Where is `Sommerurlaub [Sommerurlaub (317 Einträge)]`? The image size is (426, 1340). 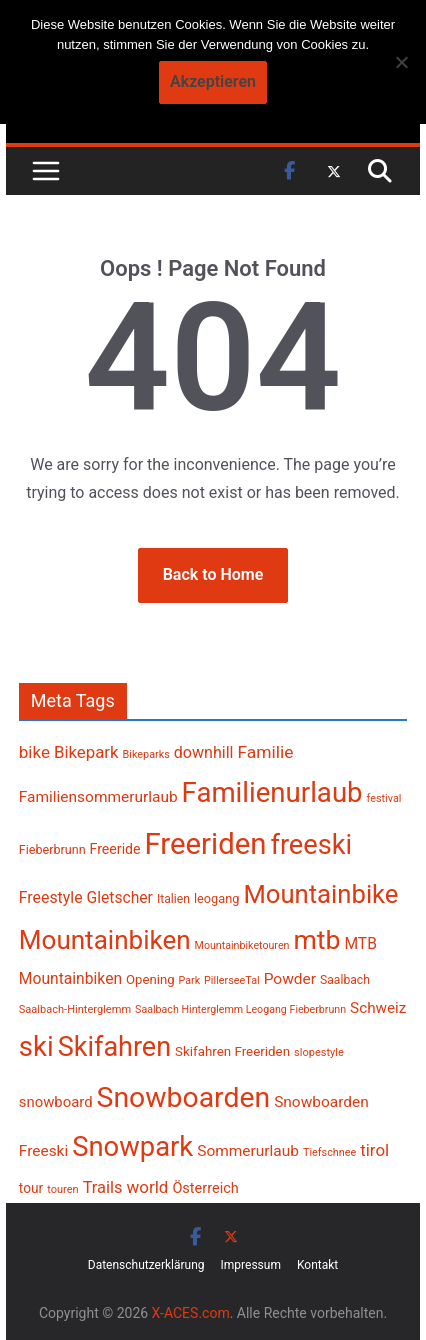 Sommerurlaub [Sommerurlaub (317 Einträge)] is located at coordinates (248, 1151).